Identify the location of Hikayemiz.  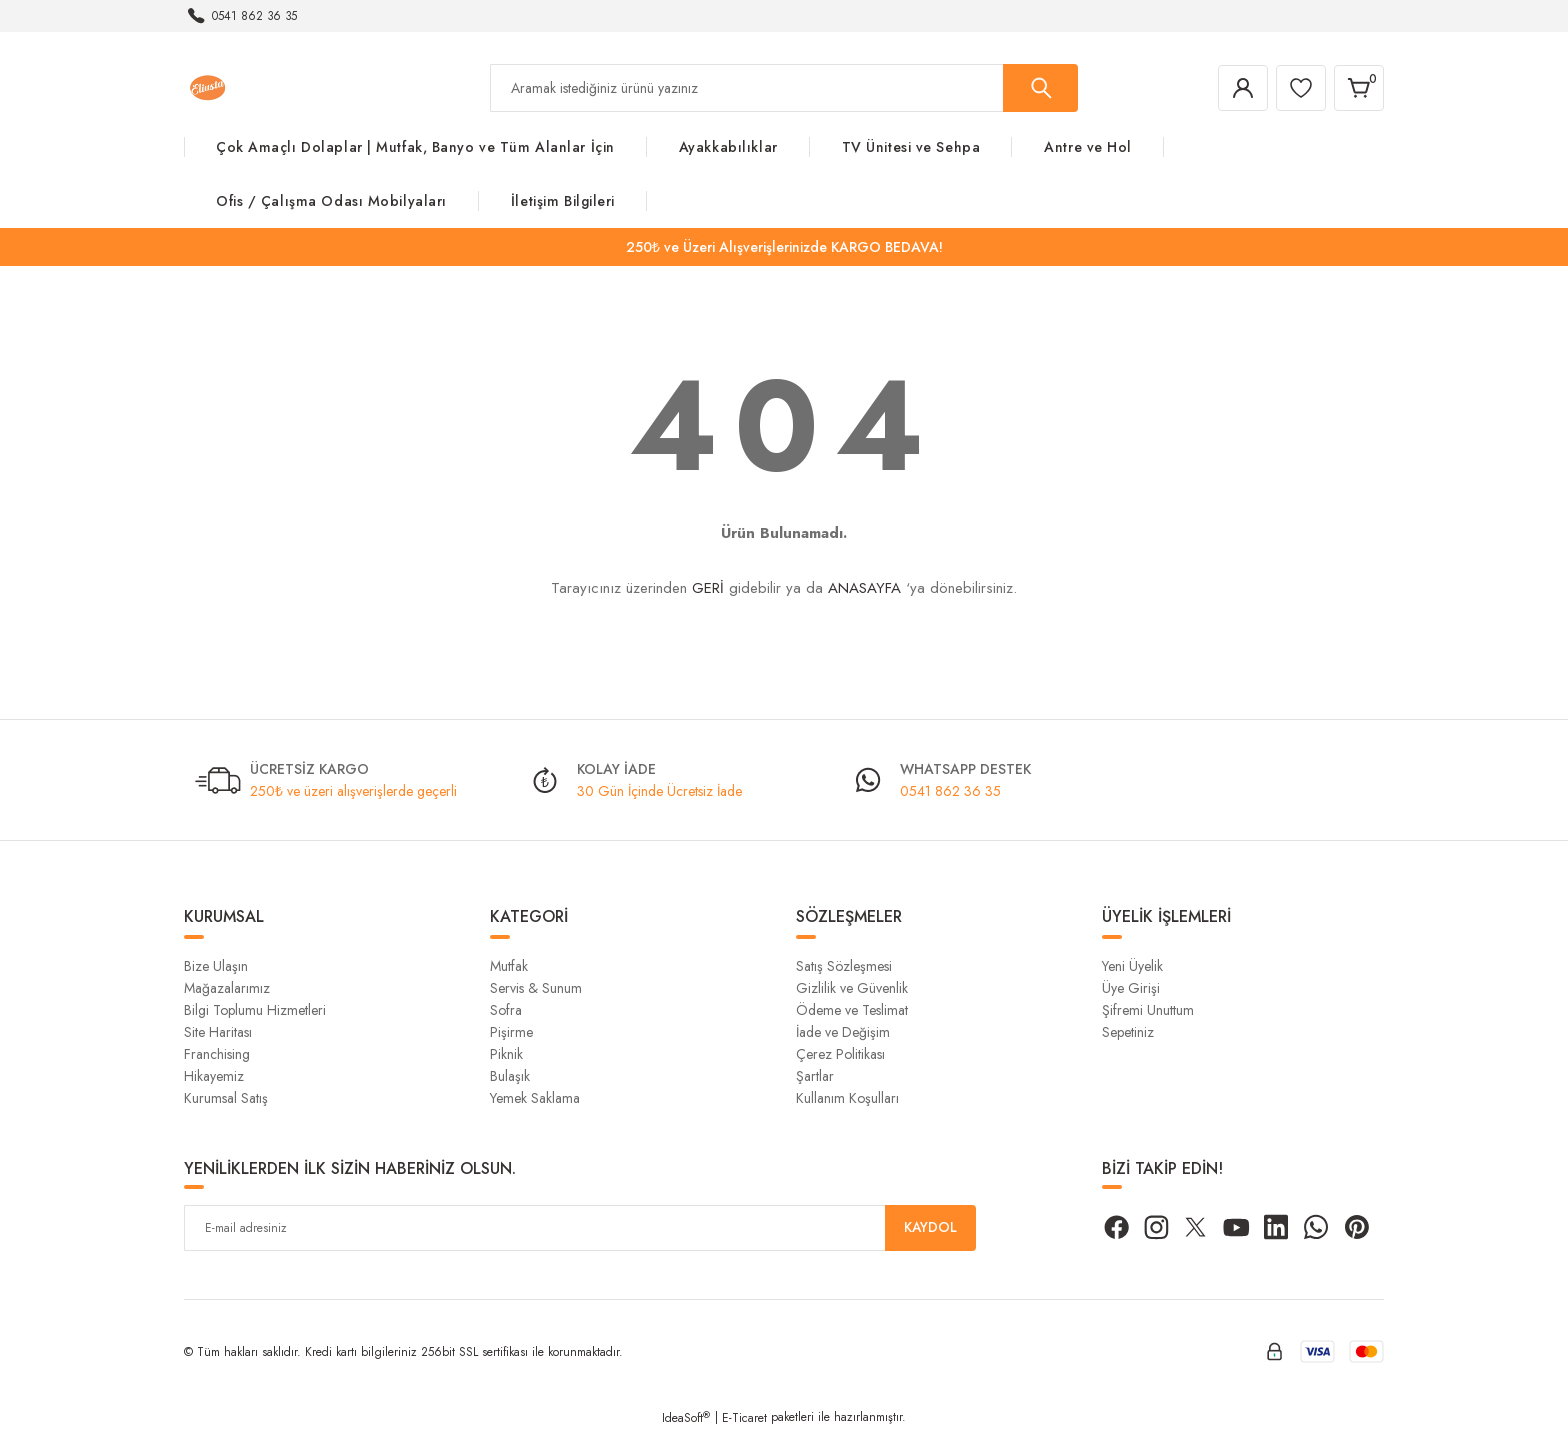
(214, 1076).